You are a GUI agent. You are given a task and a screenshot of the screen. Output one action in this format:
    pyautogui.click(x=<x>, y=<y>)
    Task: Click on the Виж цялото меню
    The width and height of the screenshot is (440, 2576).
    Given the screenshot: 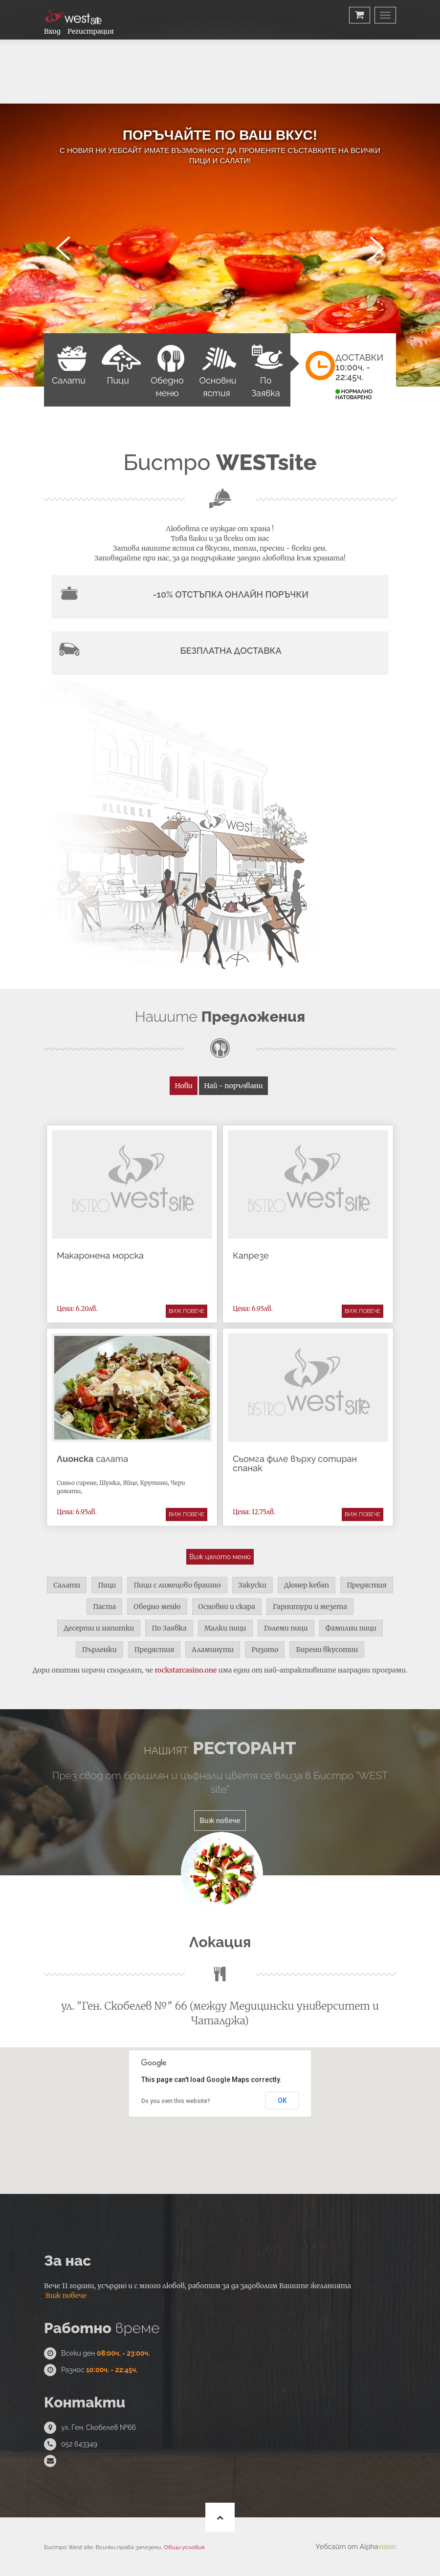 What is the action you would take?
    pyautogui.click(x=220, y=1557)
    